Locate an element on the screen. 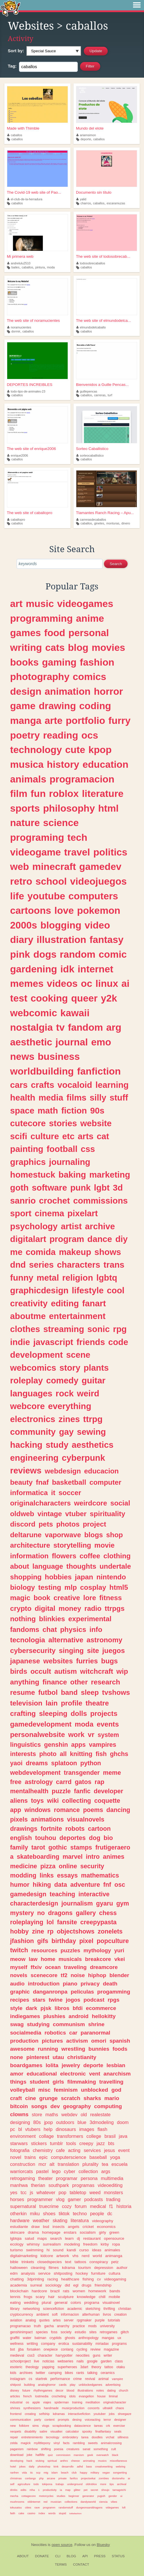 This screenshot has width=144, height=2576. twitch is located at coordinates (19, 1950).